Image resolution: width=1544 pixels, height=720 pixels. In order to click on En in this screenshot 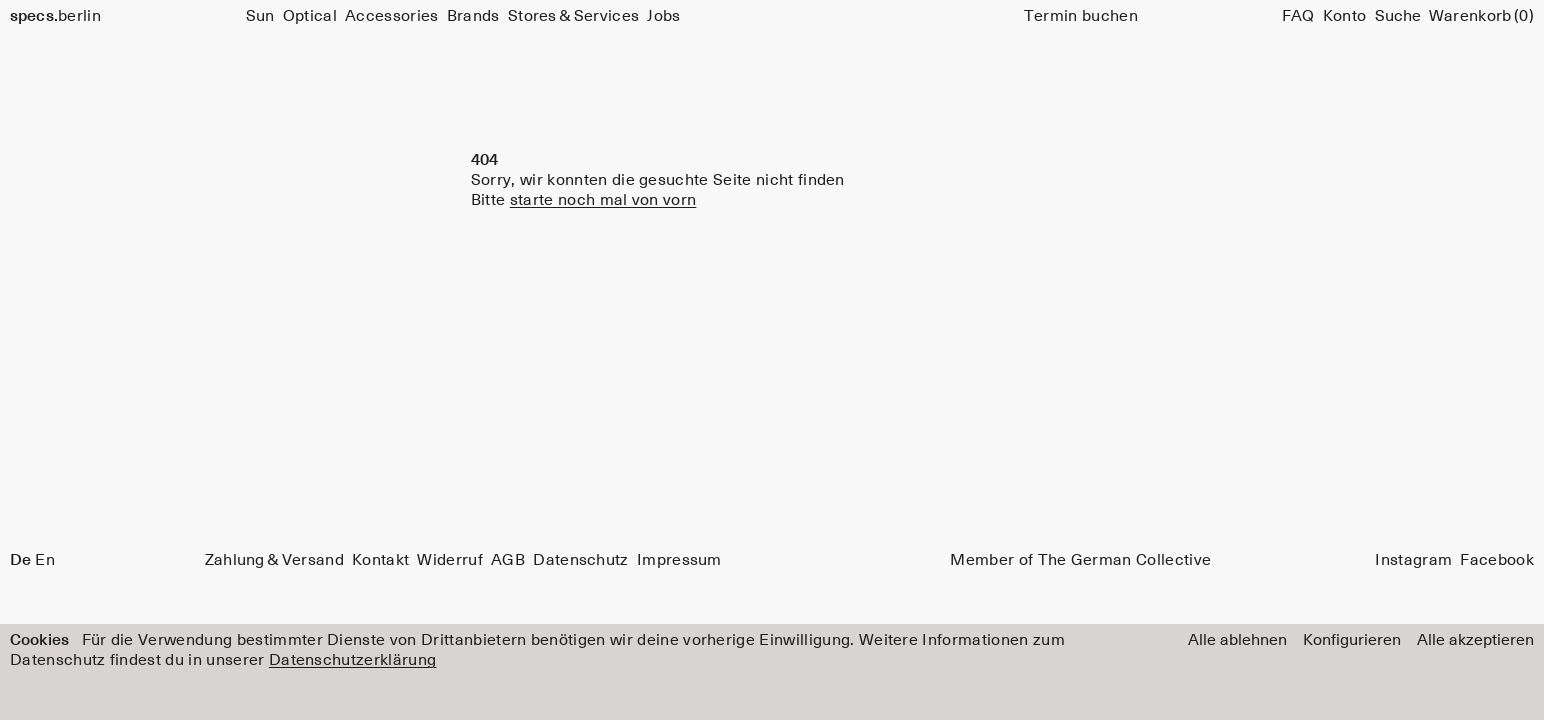, I will do `click(45, 560)`.